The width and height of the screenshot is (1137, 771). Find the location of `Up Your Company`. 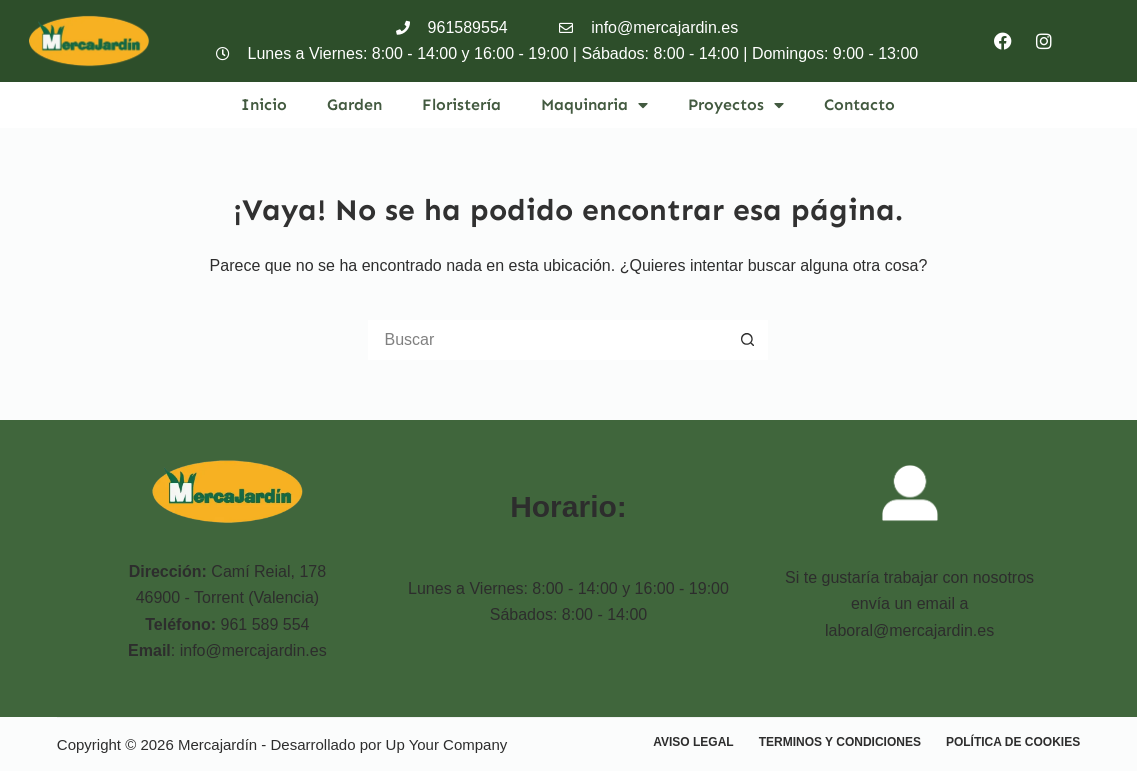

Up Your Company is located at coordinates (447, 744).